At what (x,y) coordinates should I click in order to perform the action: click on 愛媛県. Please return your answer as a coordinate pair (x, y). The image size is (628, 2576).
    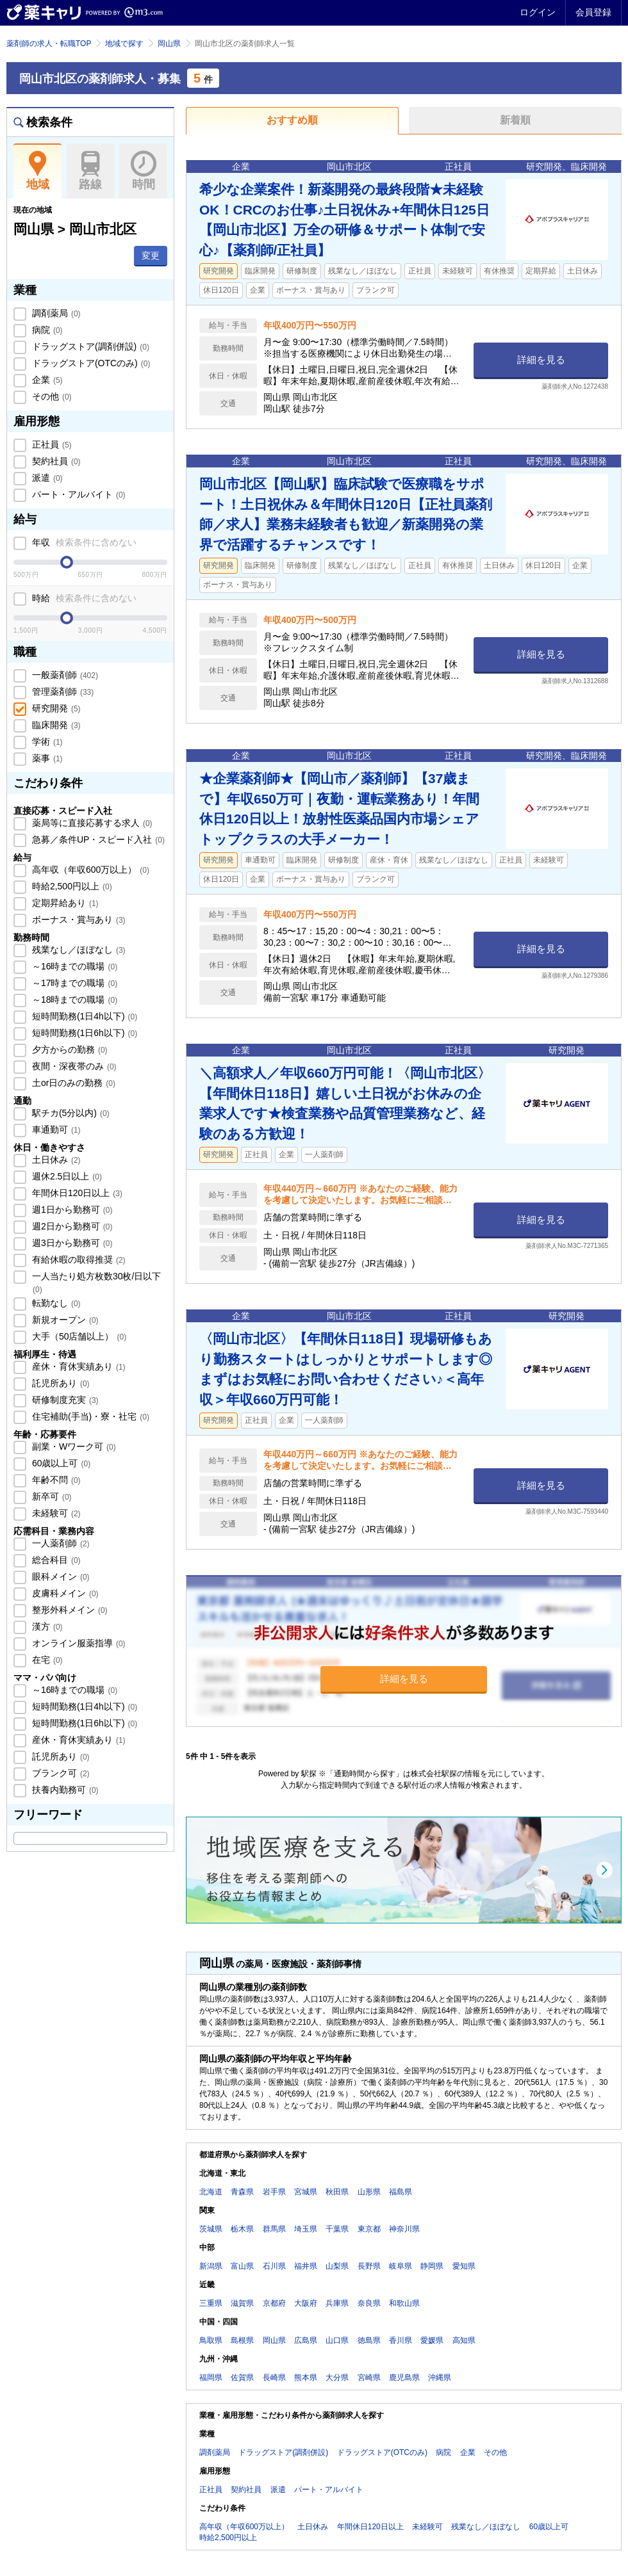
    Looking at the image, I should click on (431, 2340).